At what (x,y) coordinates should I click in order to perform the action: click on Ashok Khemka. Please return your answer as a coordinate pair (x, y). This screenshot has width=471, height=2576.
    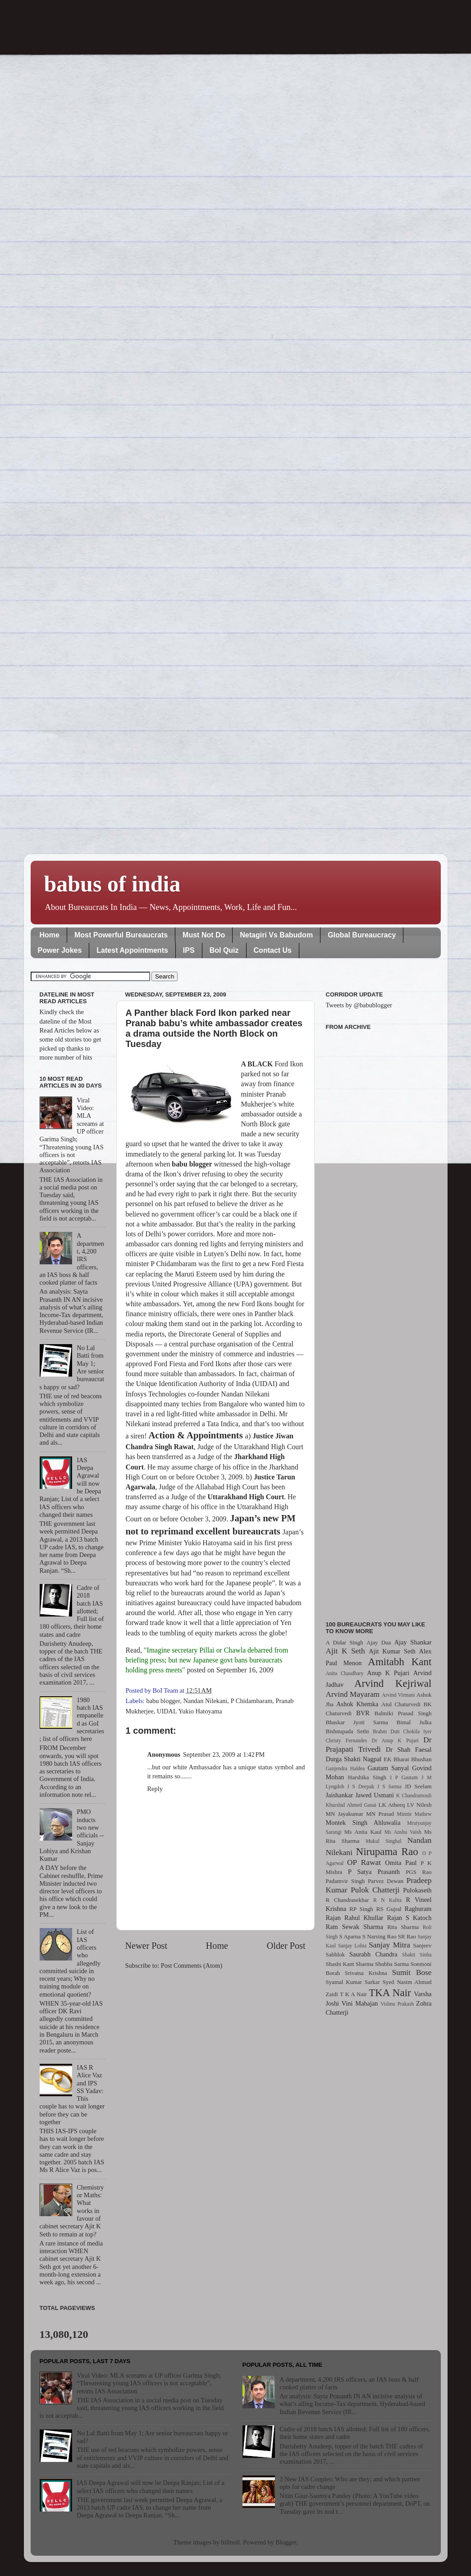
    Looking at the image, I should click on (357, 1704).